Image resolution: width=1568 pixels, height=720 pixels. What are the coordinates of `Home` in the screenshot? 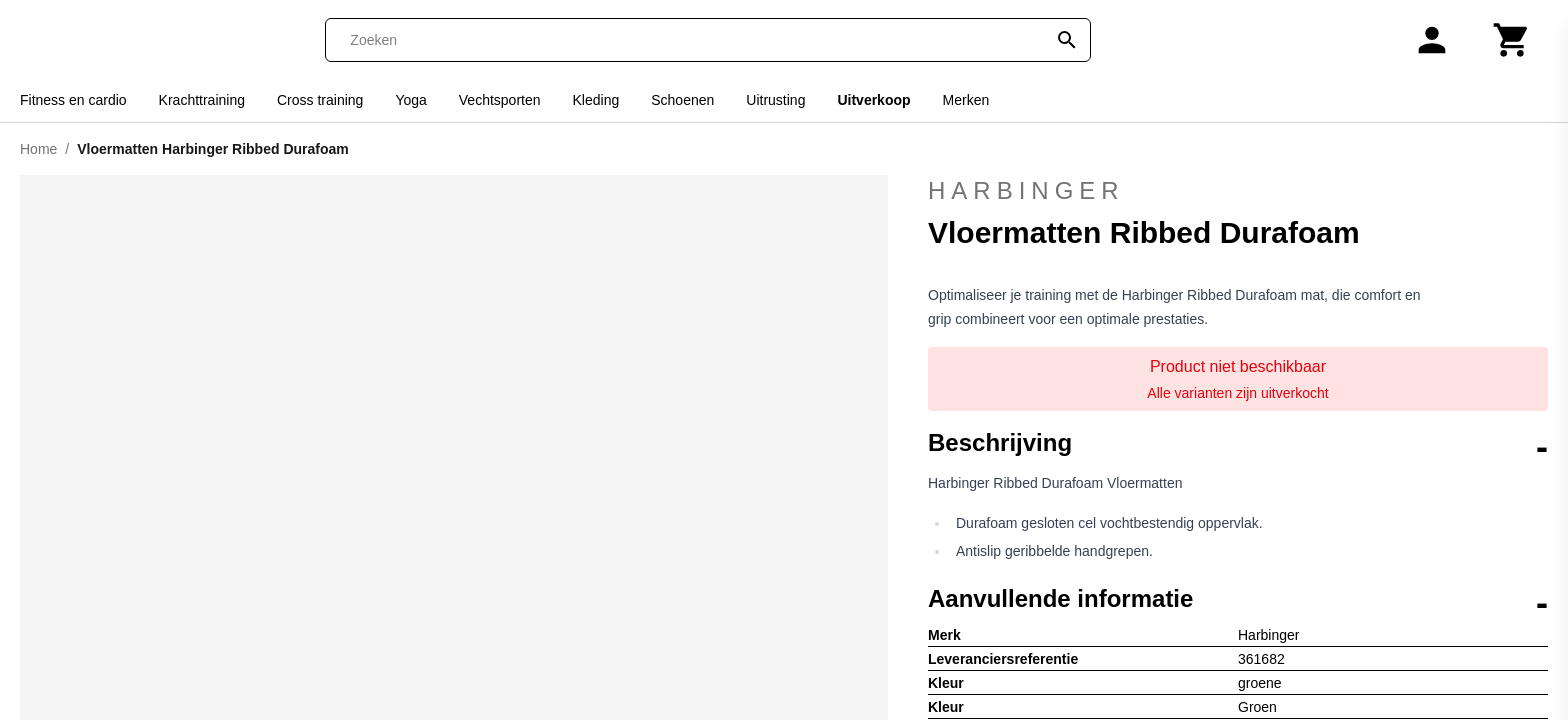 It's located at (38, 149).